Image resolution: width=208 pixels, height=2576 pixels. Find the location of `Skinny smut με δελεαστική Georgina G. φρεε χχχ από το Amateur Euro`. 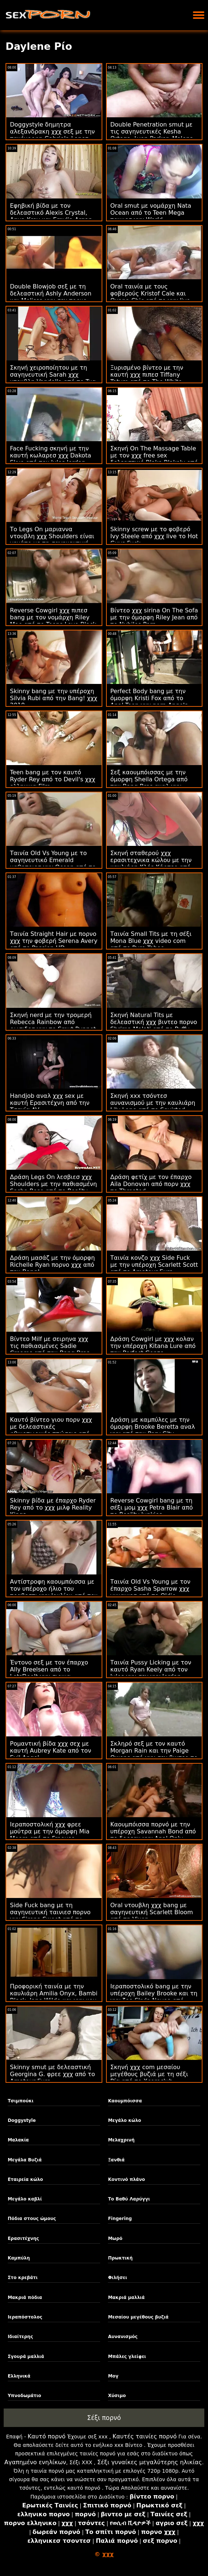

Skinny smut με δελεαστική Georgina G. φρεε χχχ από το Amateur Euro is located at coordinates (52, 2074).